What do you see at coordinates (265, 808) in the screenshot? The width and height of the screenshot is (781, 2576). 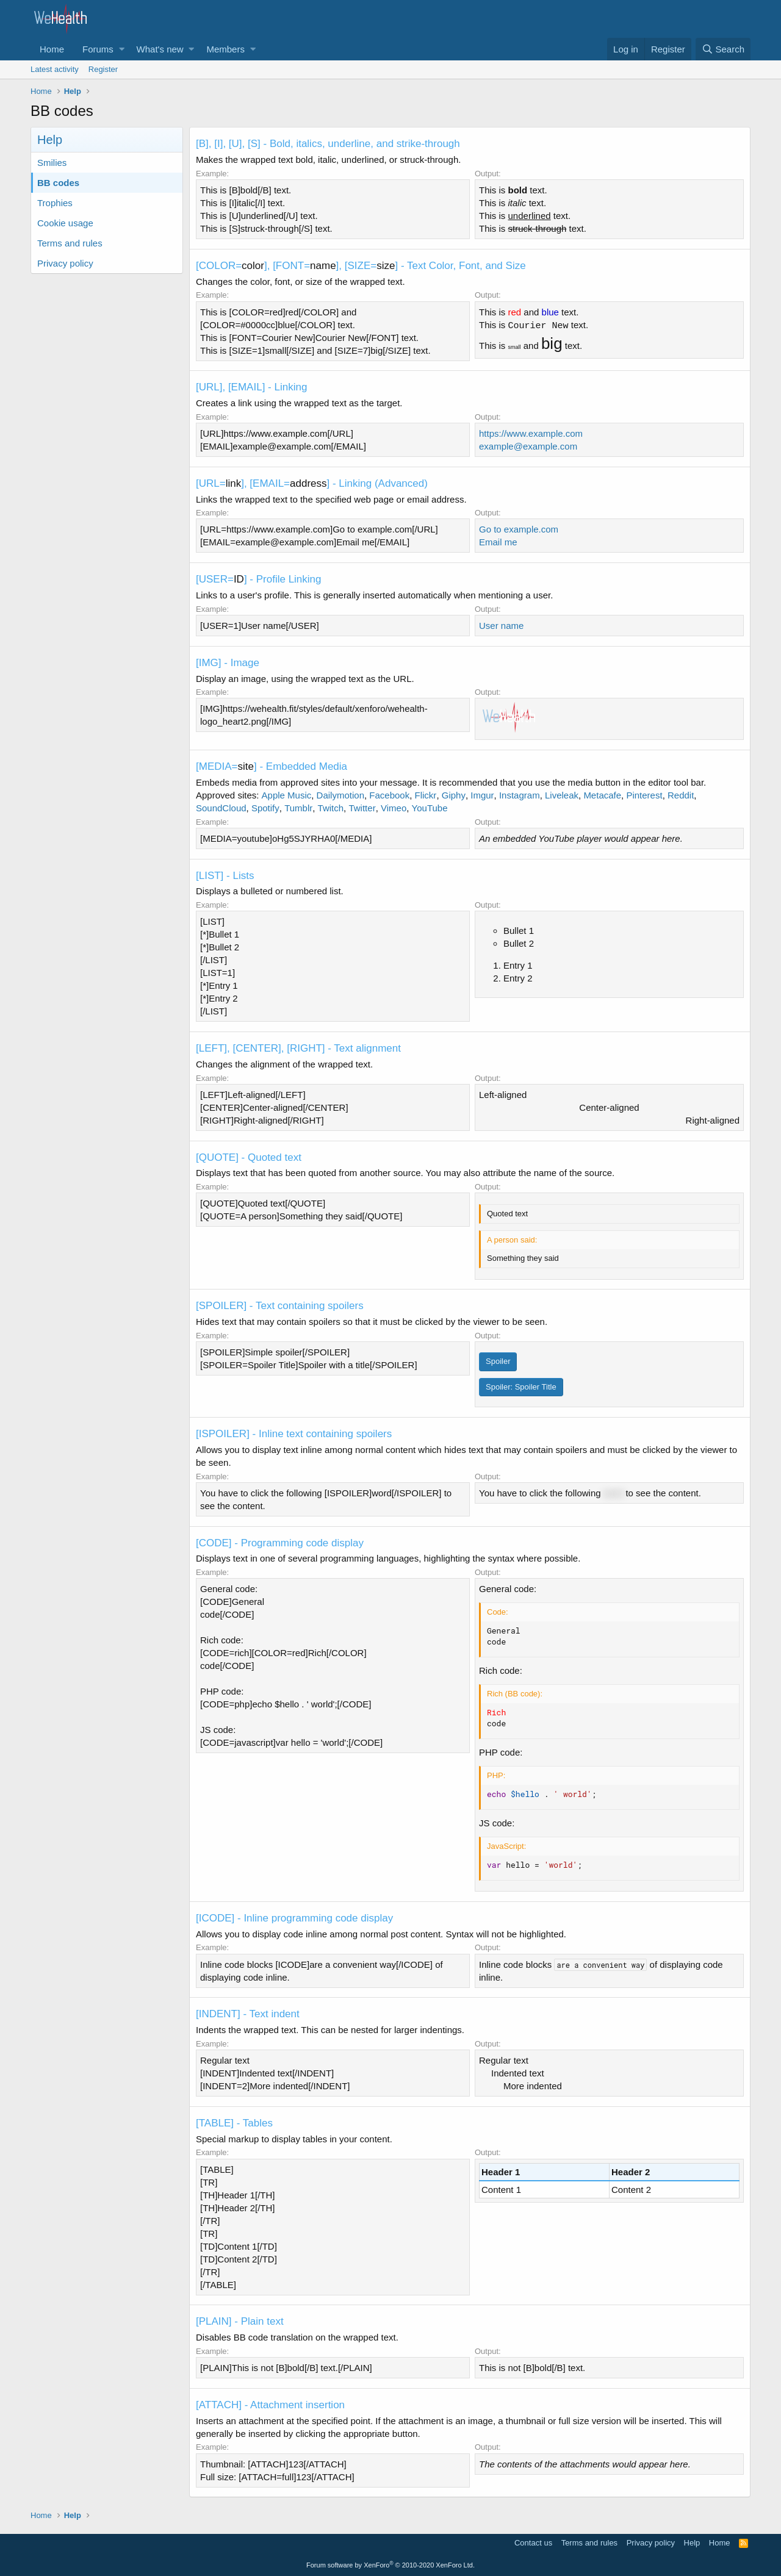 I see `Spotify` at bounding box center [265, 808].